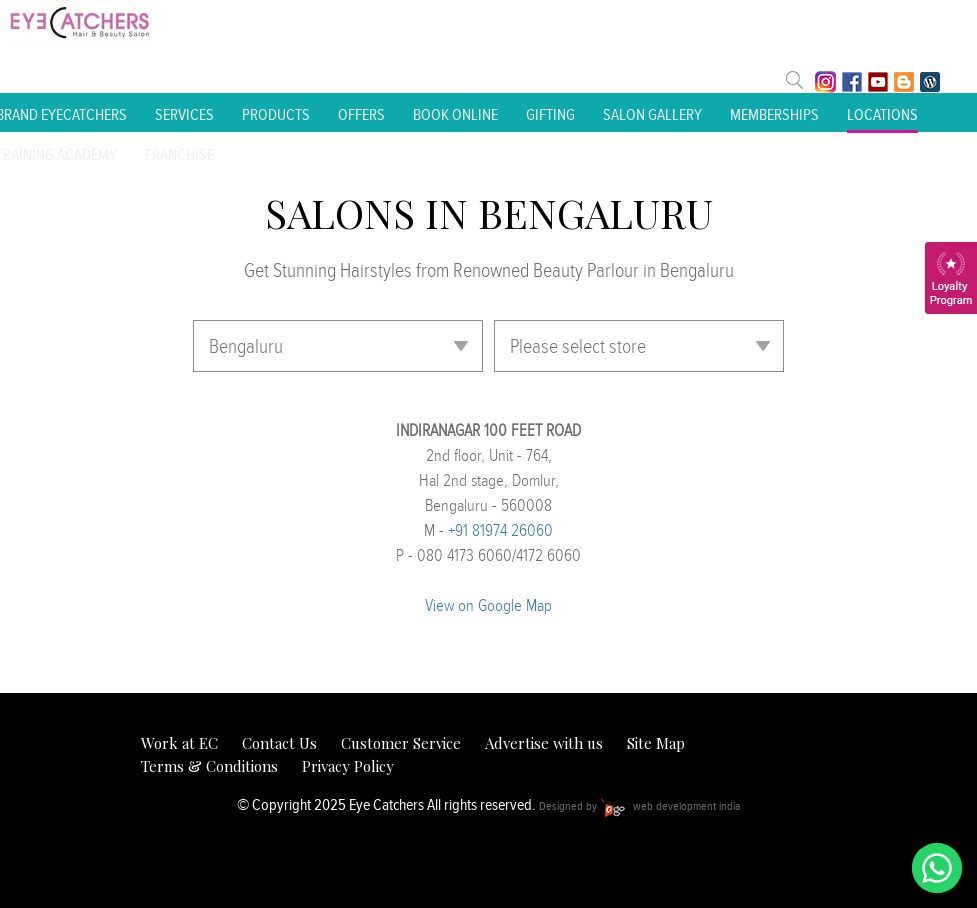 This screenshot has height=908, width=977. I want to click on Contact Us, so click(279, 743).